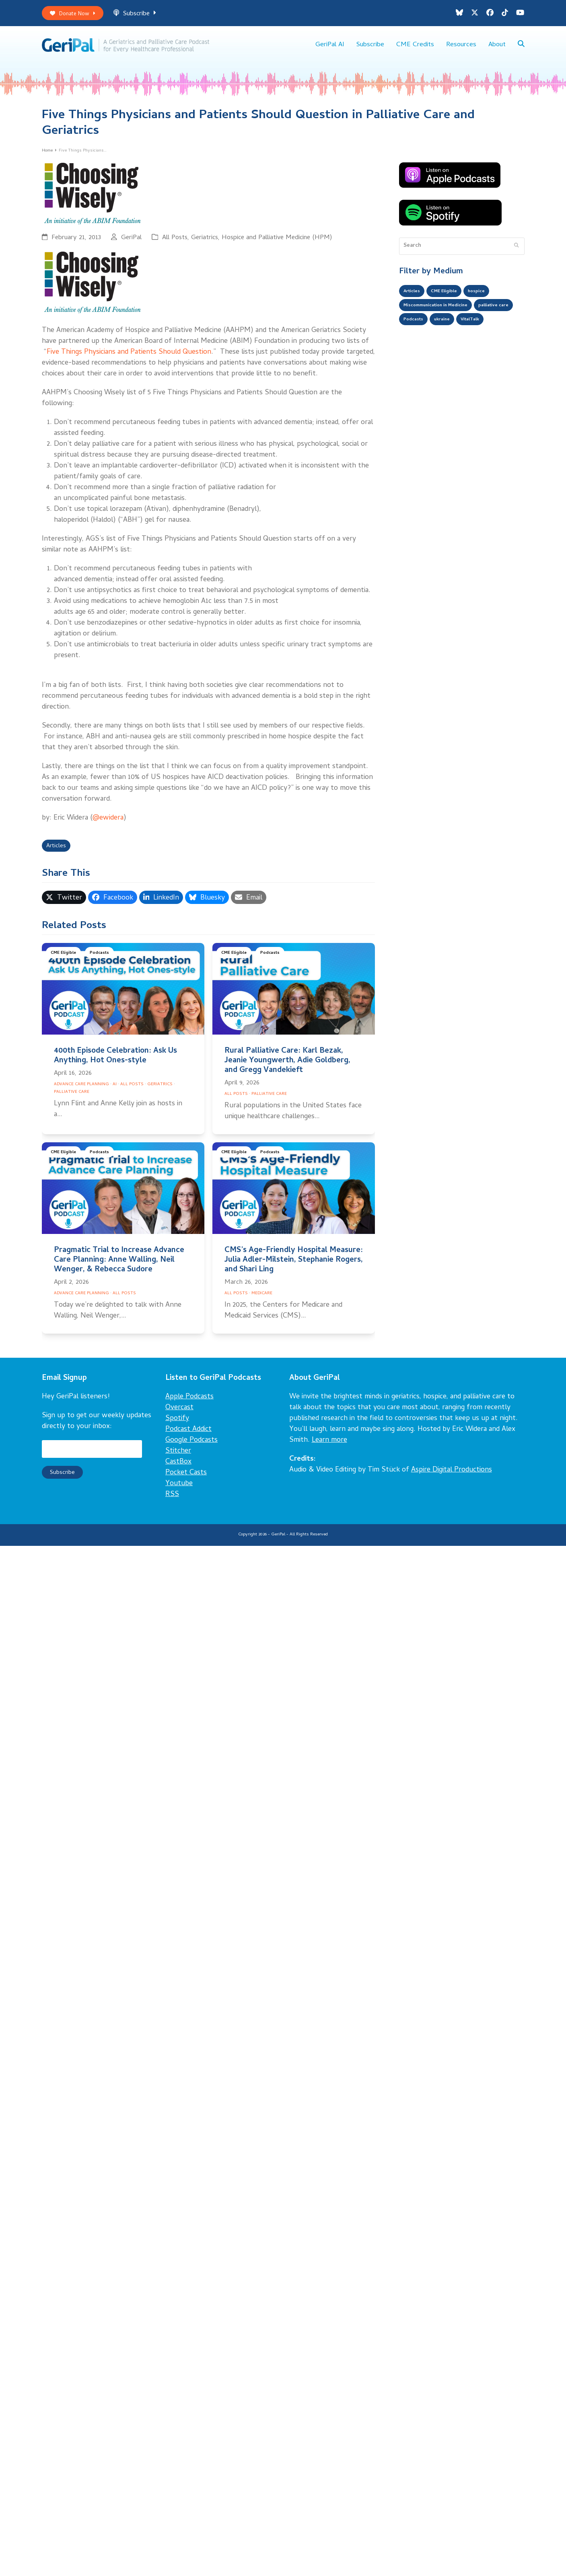  I want to click on Miscommunication in Medicine, so click(443, 313).